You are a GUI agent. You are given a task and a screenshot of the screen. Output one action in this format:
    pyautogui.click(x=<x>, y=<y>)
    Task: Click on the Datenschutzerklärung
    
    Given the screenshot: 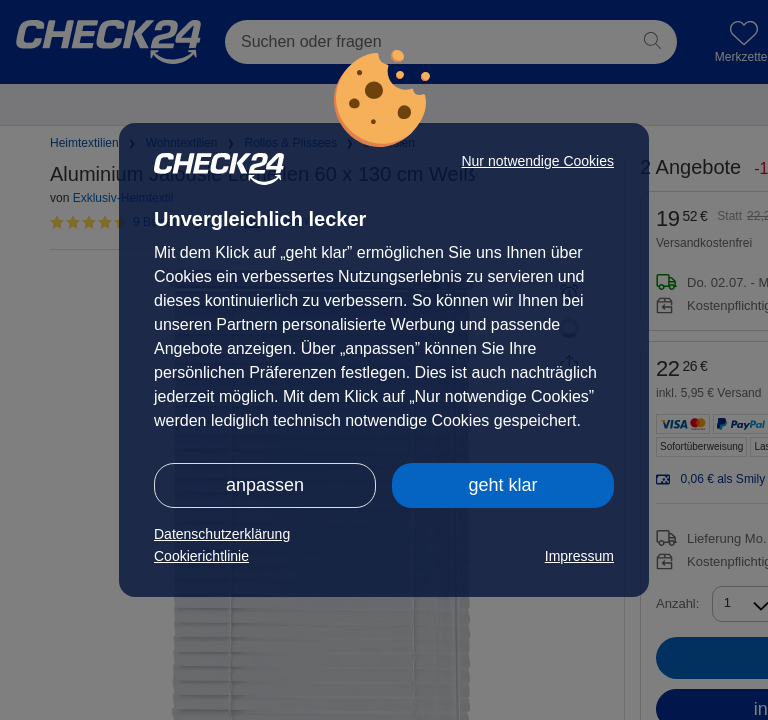 What is the action you would take?
    pyautogui.click(x=222, y=534)
    